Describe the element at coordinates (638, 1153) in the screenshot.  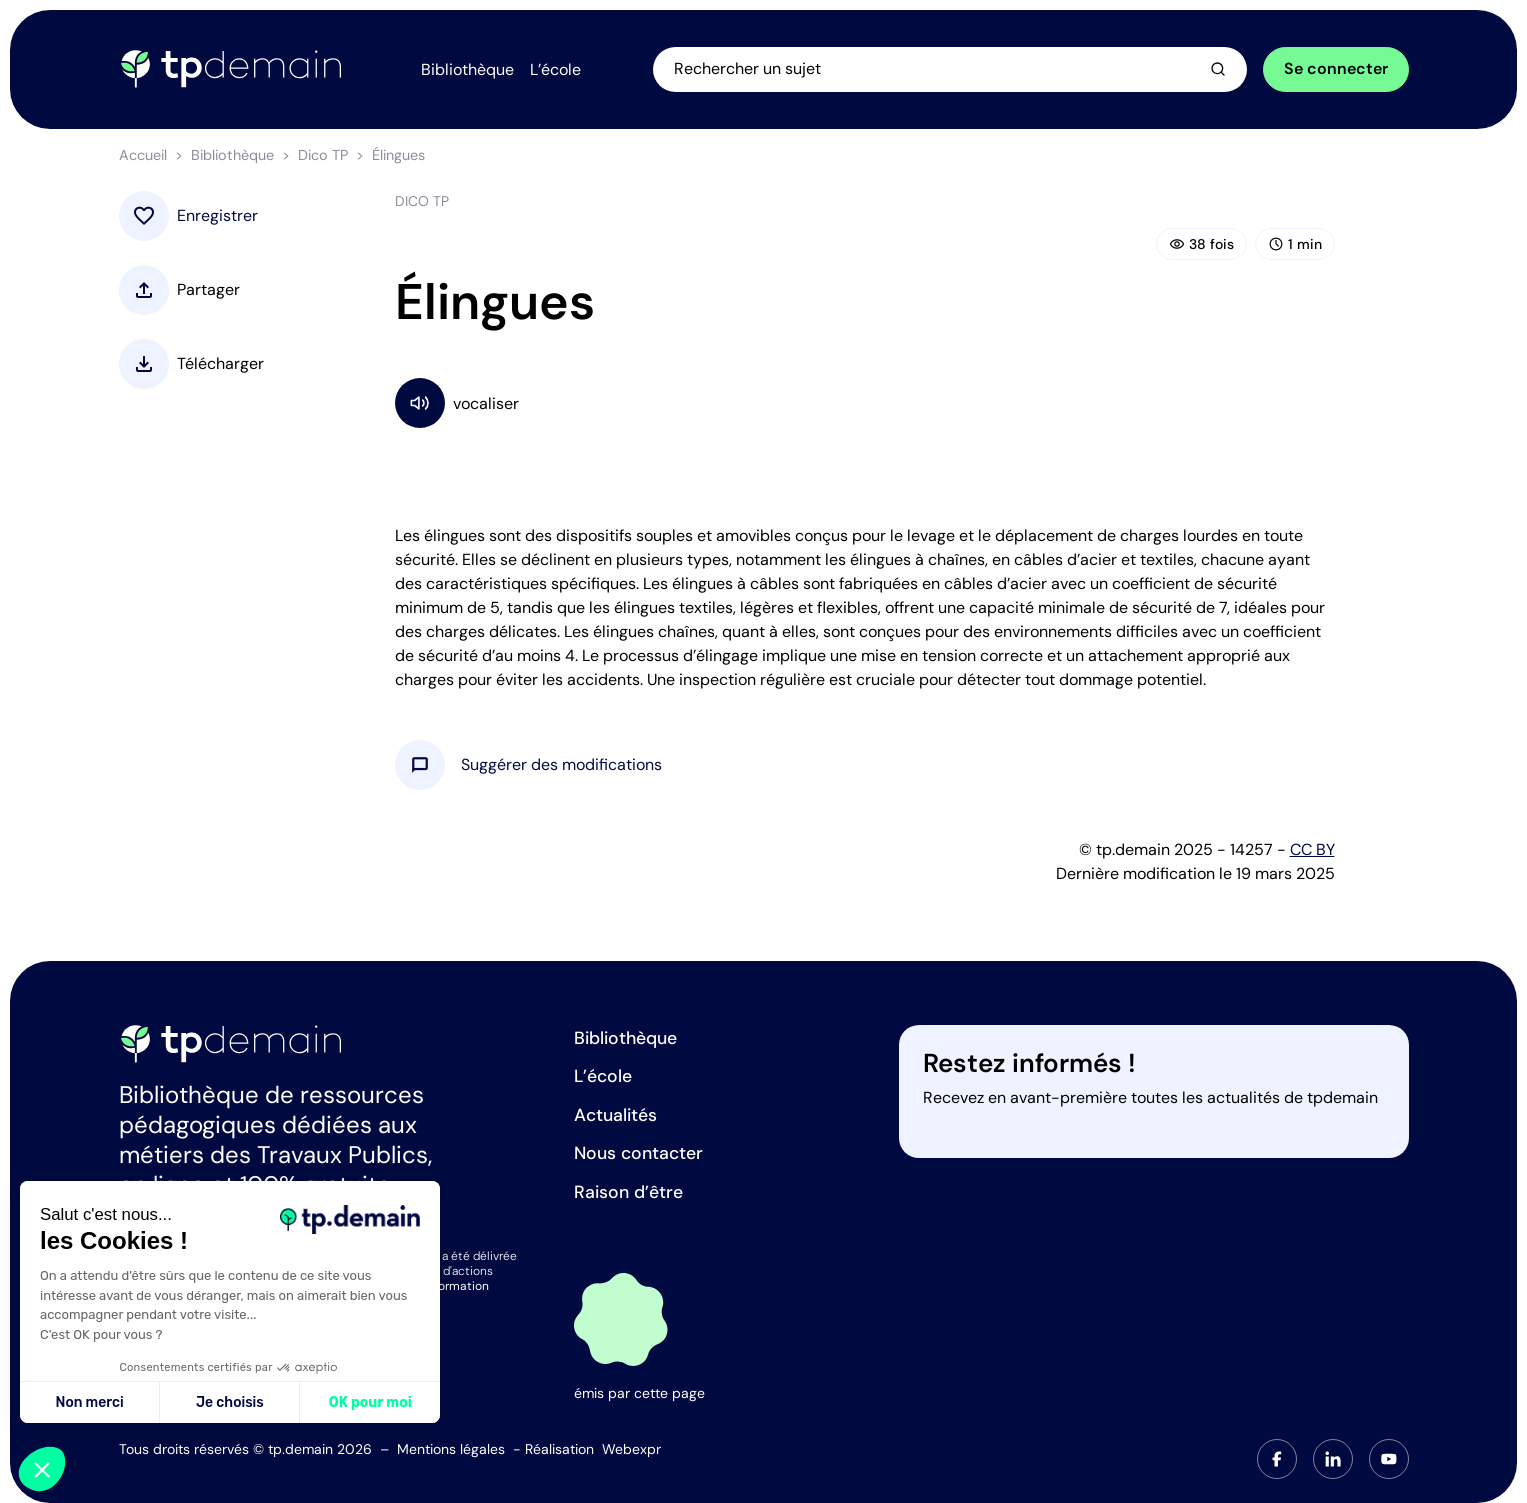
I see `Nous contacter` at that location.